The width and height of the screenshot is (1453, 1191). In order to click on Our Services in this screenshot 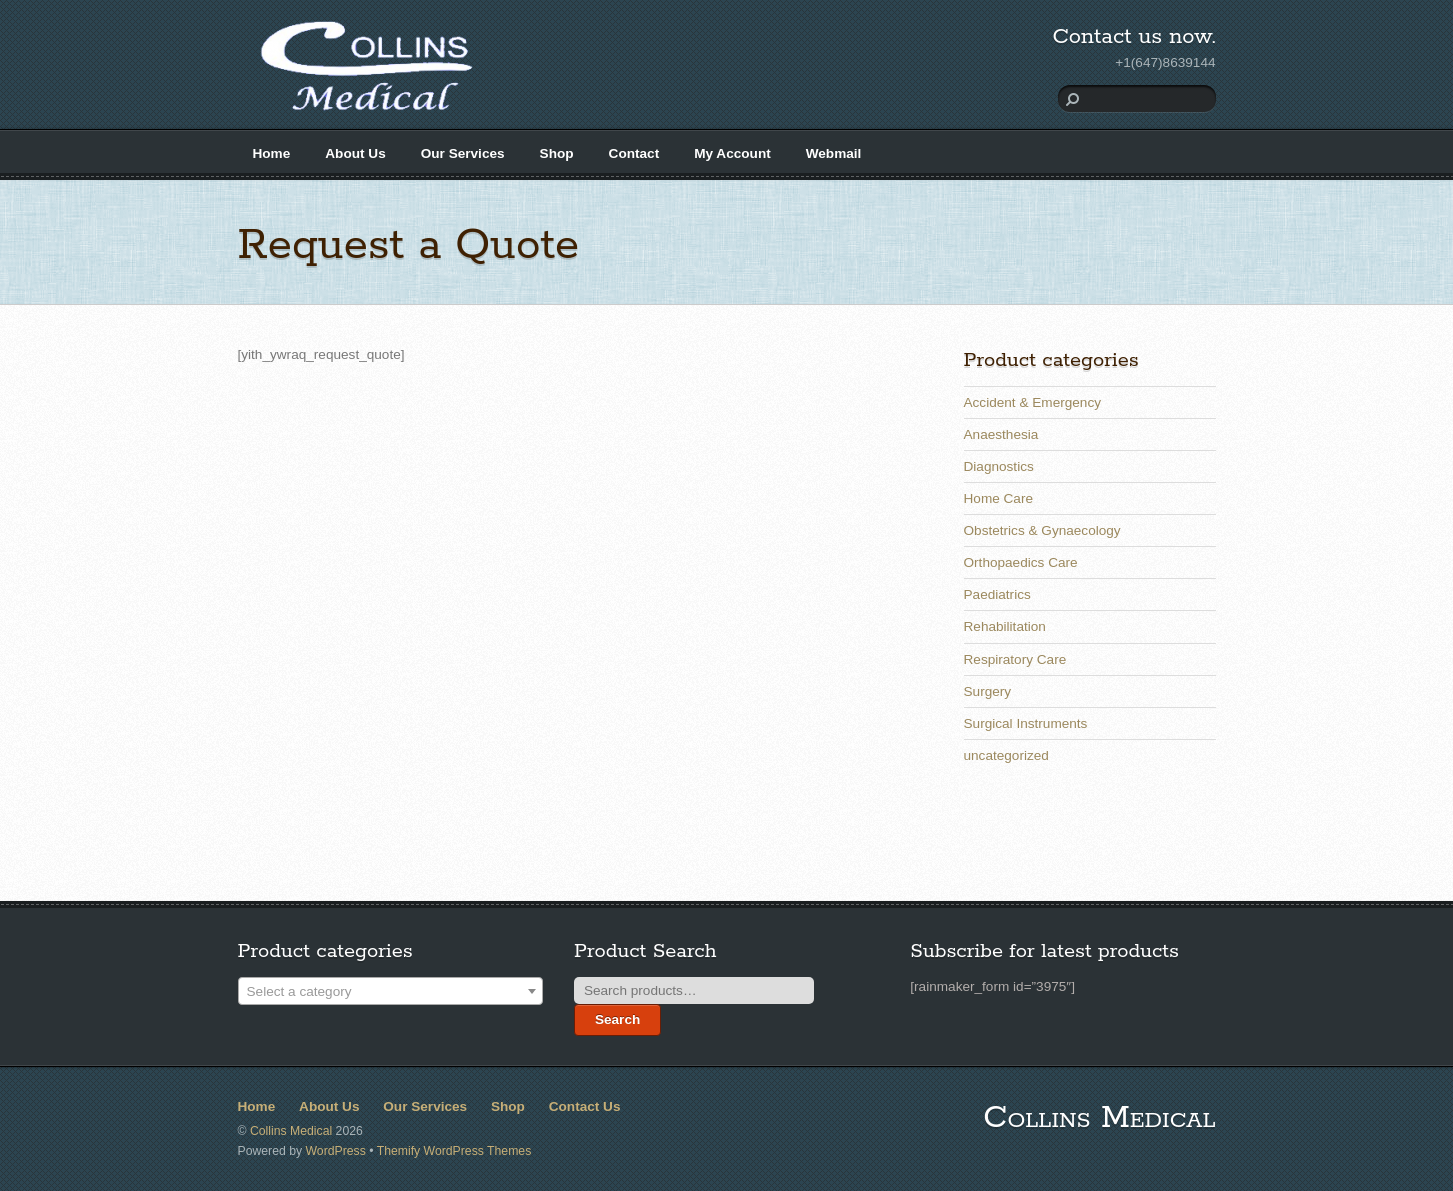, I will do `click(463, 153)`.